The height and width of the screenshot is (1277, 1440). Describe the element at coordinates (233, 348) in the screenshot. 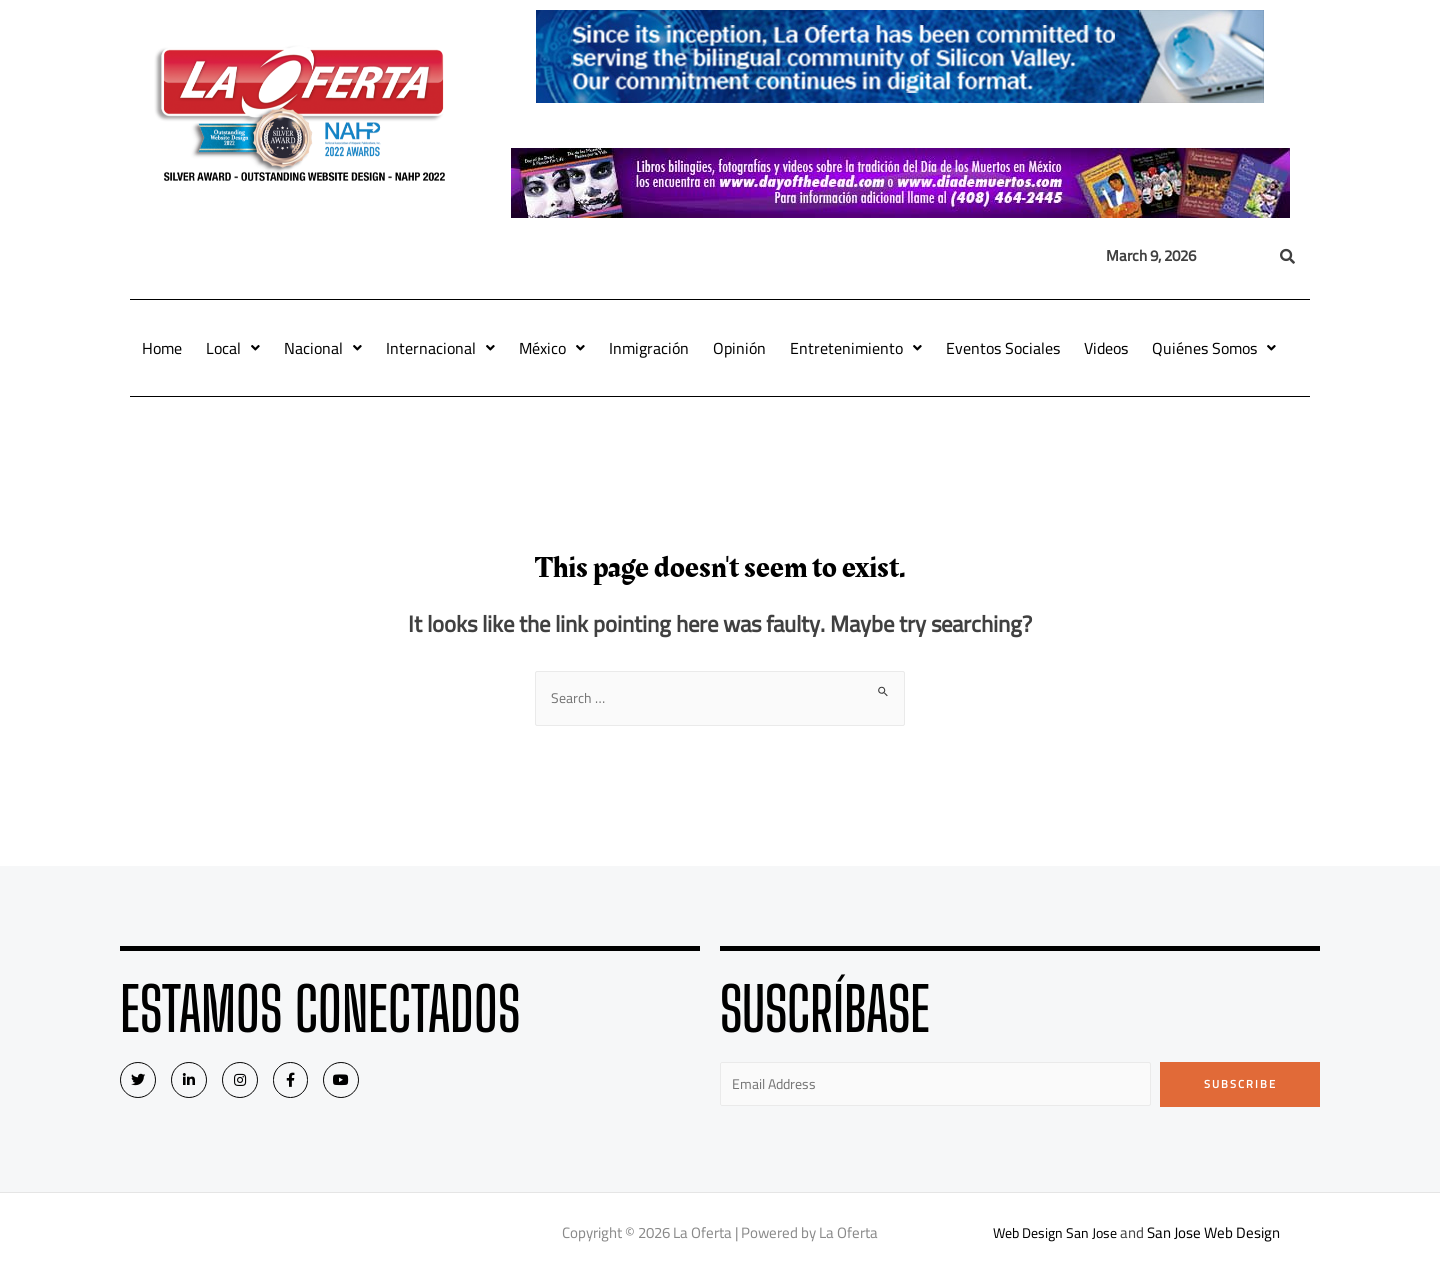

I see `Local` at that location.